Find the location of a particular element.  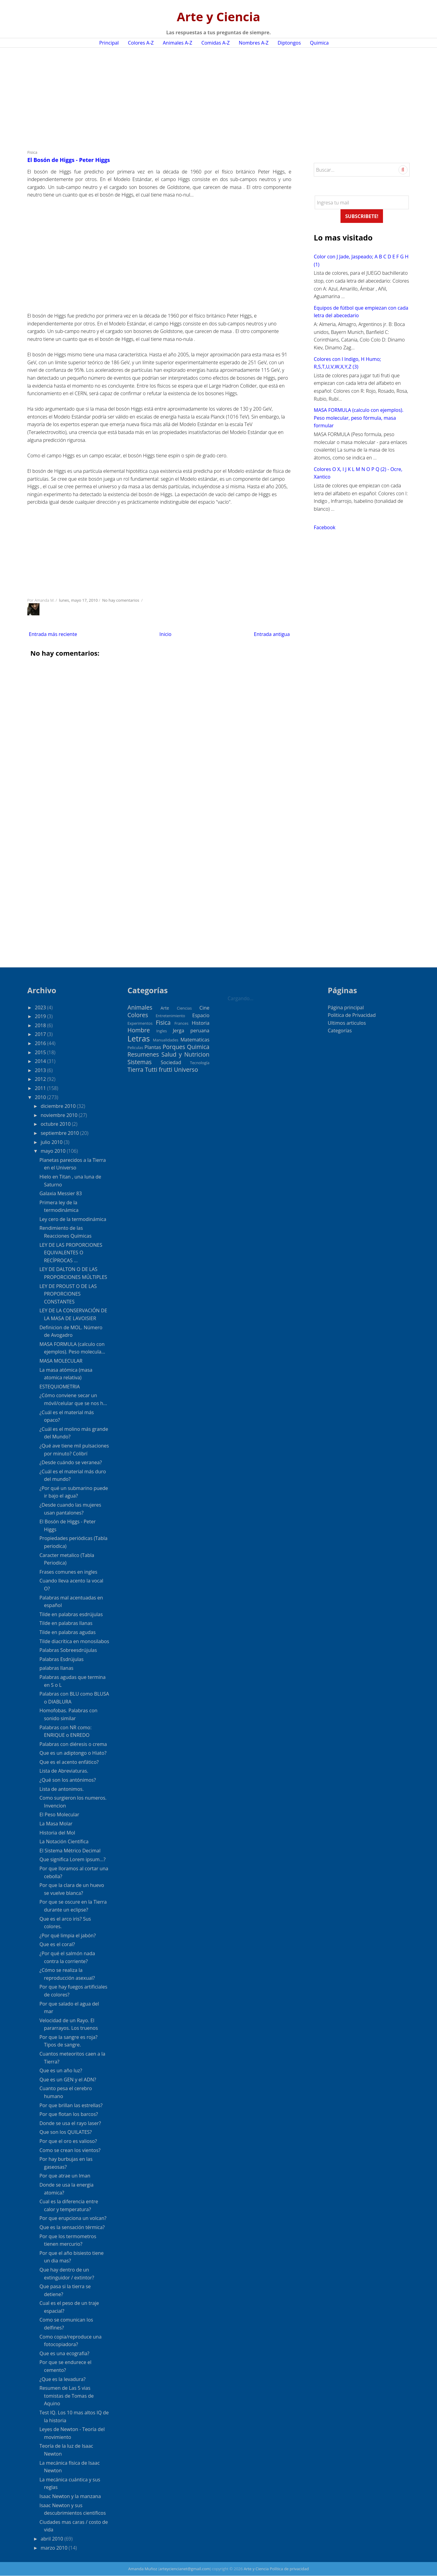

2018 is located at coordinates (41, 1025).